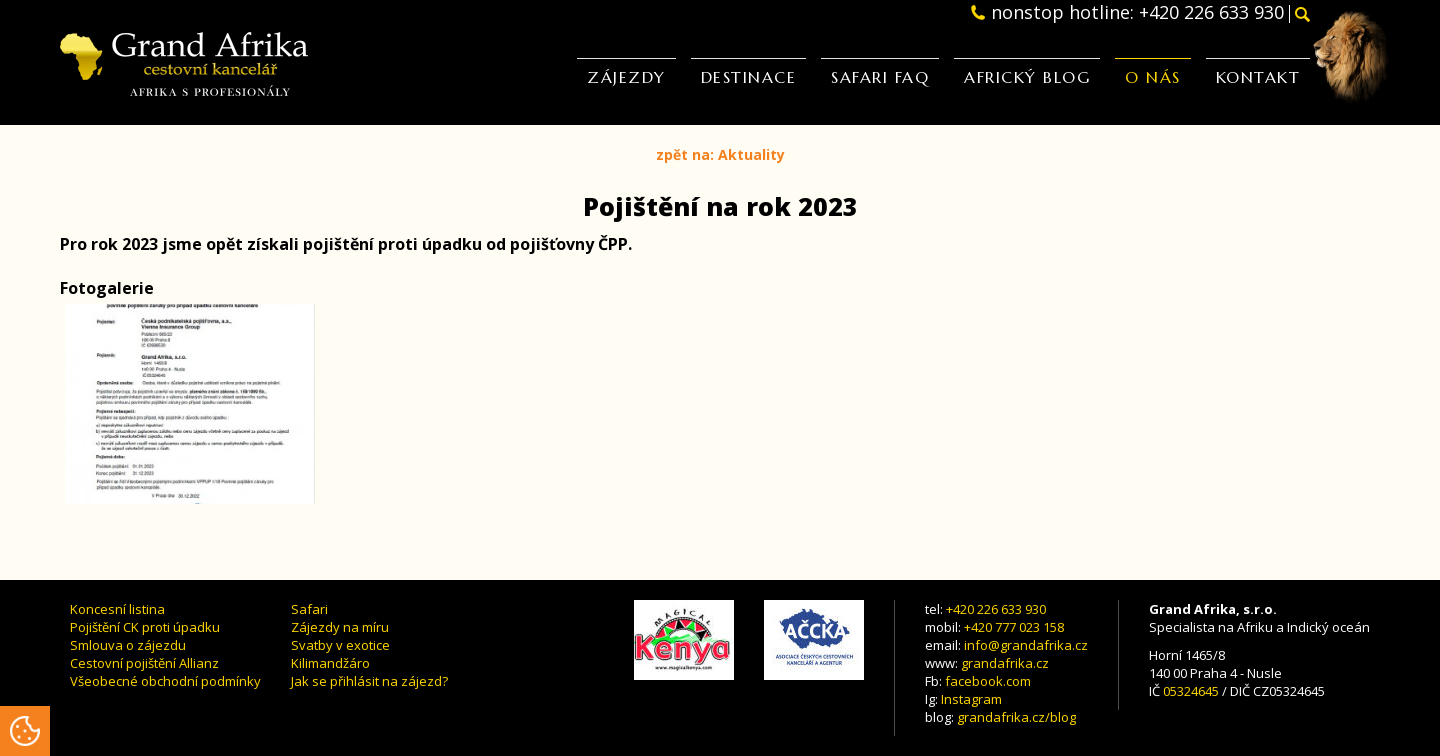  Describe the element at coordinates (720, 154) in the screenshot. I see `zpět na: Aktuality` at that location.